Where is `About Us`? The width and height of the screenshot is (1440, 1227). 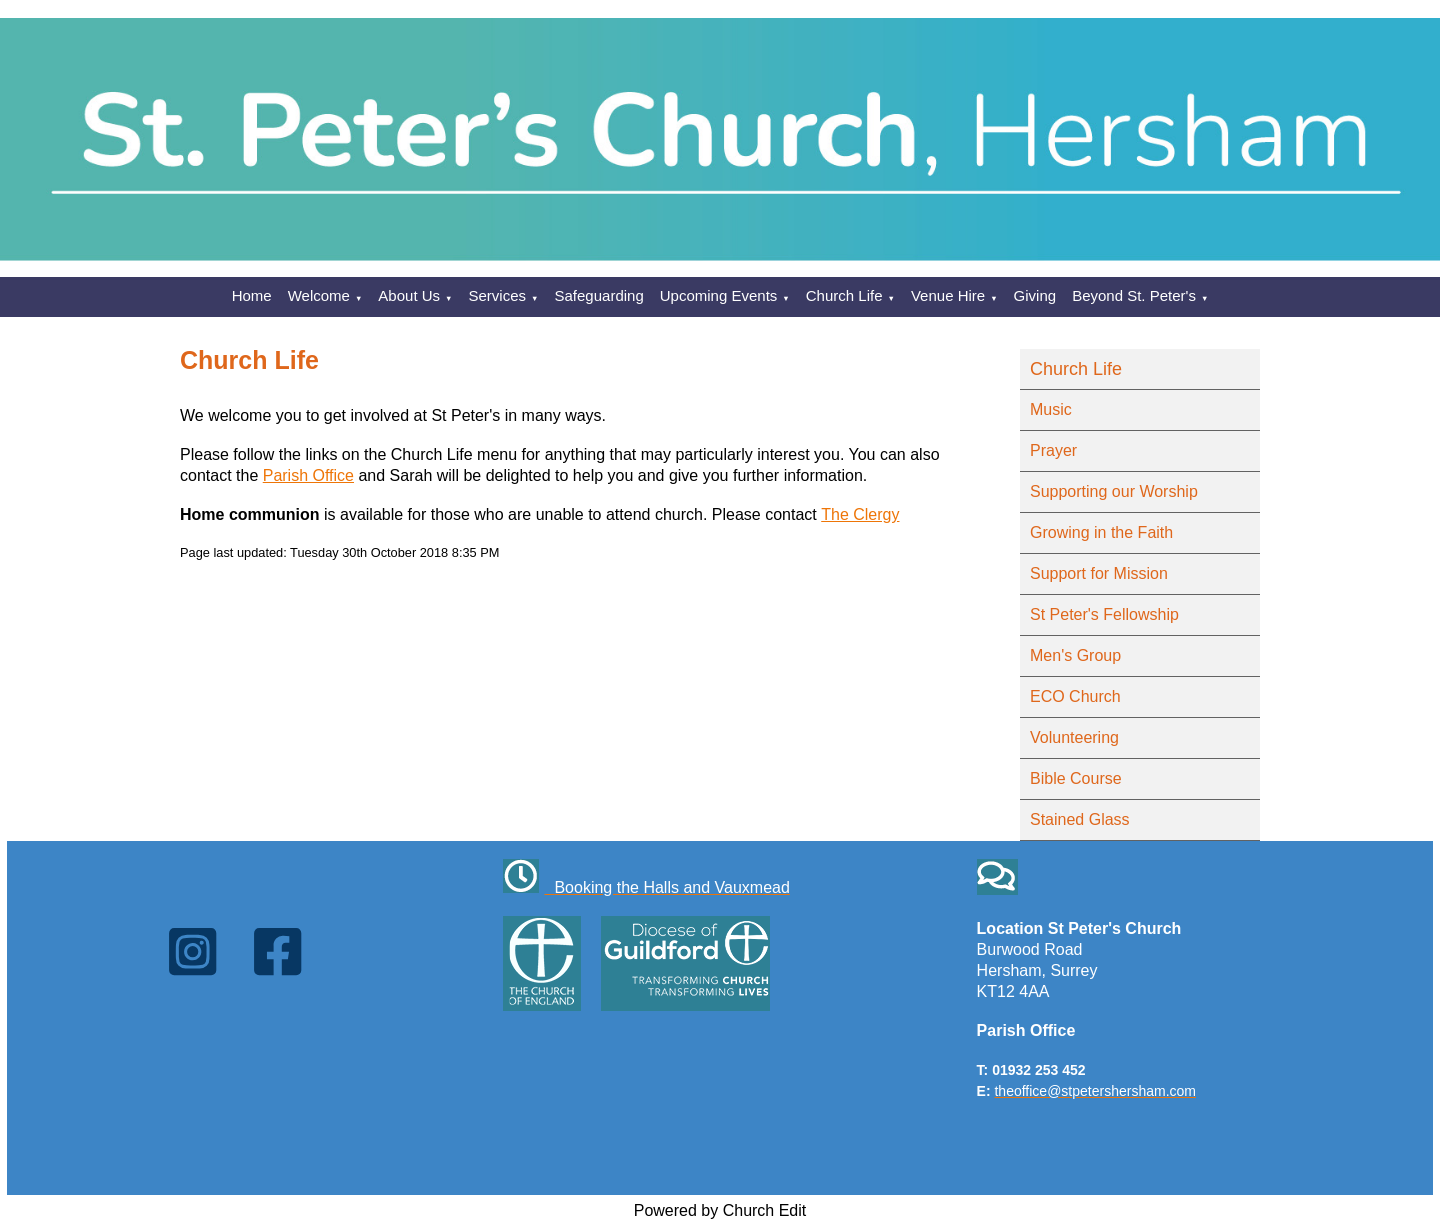
About Us is located at coordinates (409, 295).